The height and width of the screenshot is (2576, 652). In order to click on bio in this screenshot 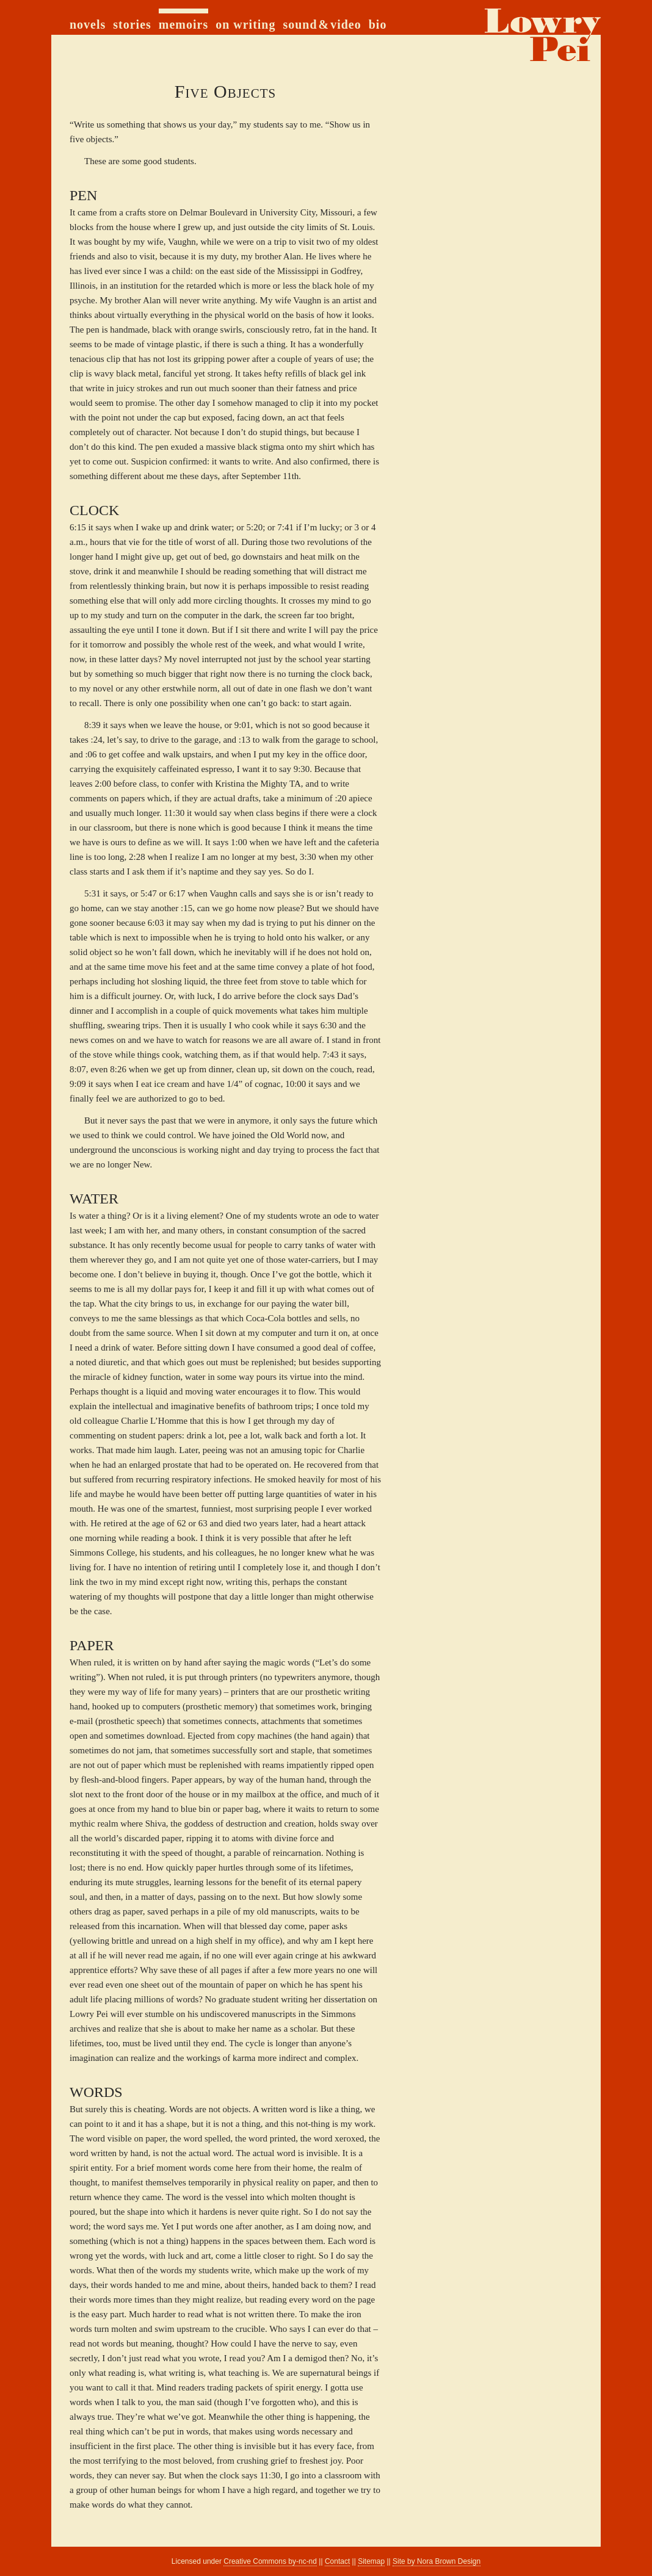, I will do `click(378, 24)`.